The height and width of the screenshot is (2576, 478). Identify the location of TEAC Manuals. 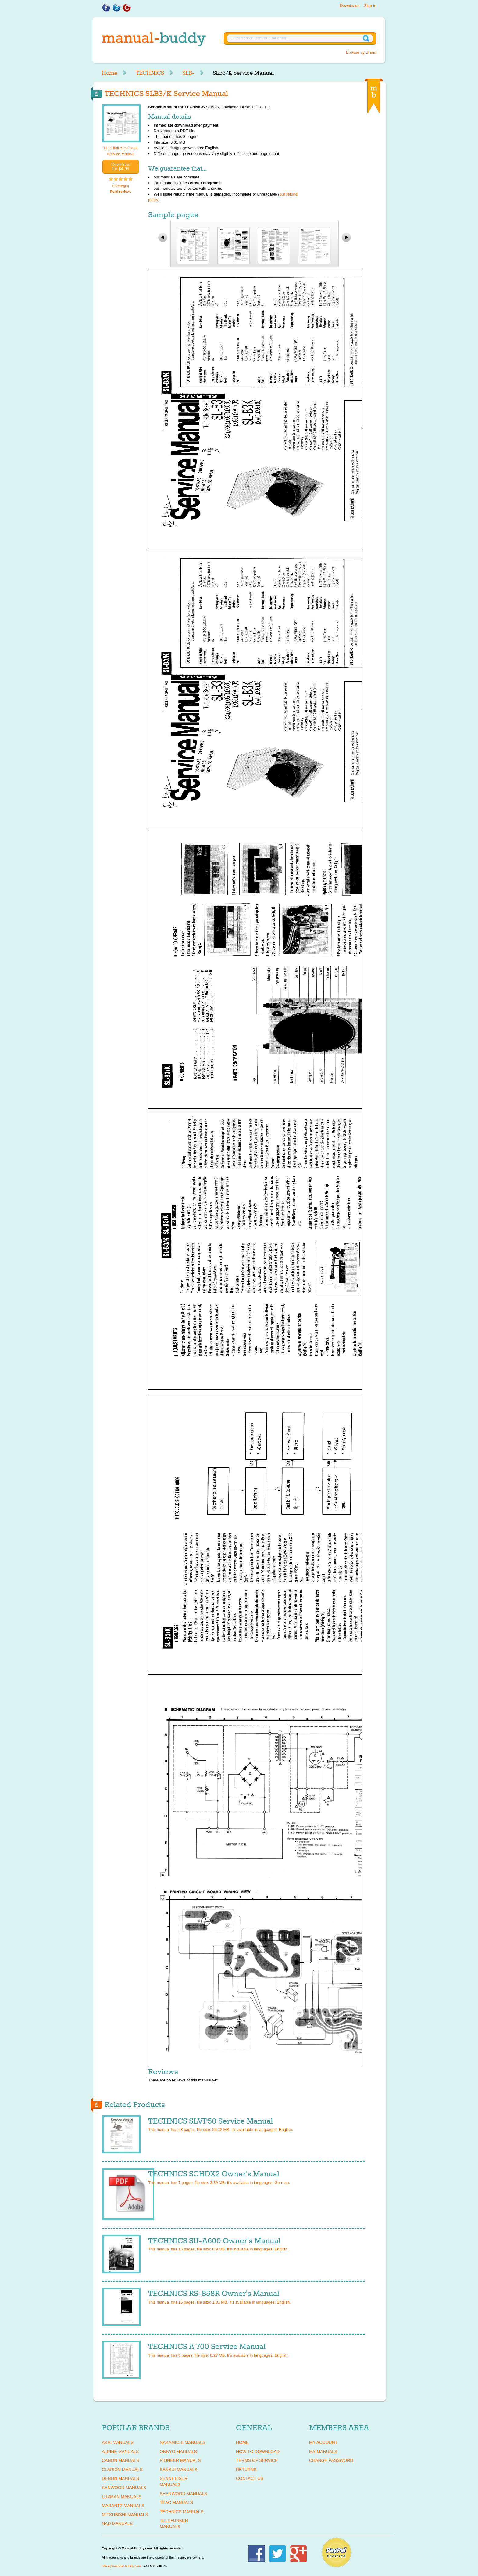
(176, 2502).